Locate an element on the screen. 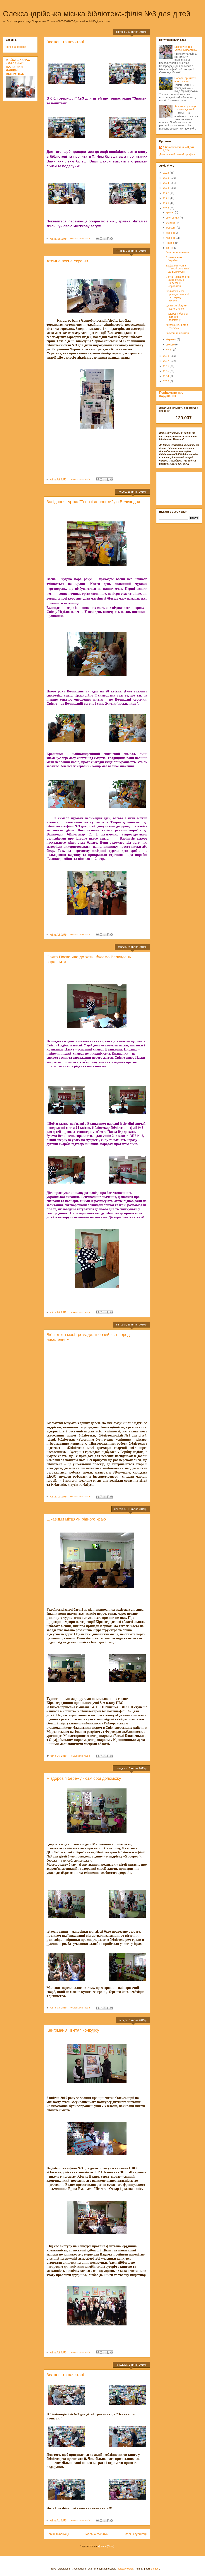 Image resolution: width=205 pixels, height=2576 pixels. 2026 is located at coordinates (166, 172).